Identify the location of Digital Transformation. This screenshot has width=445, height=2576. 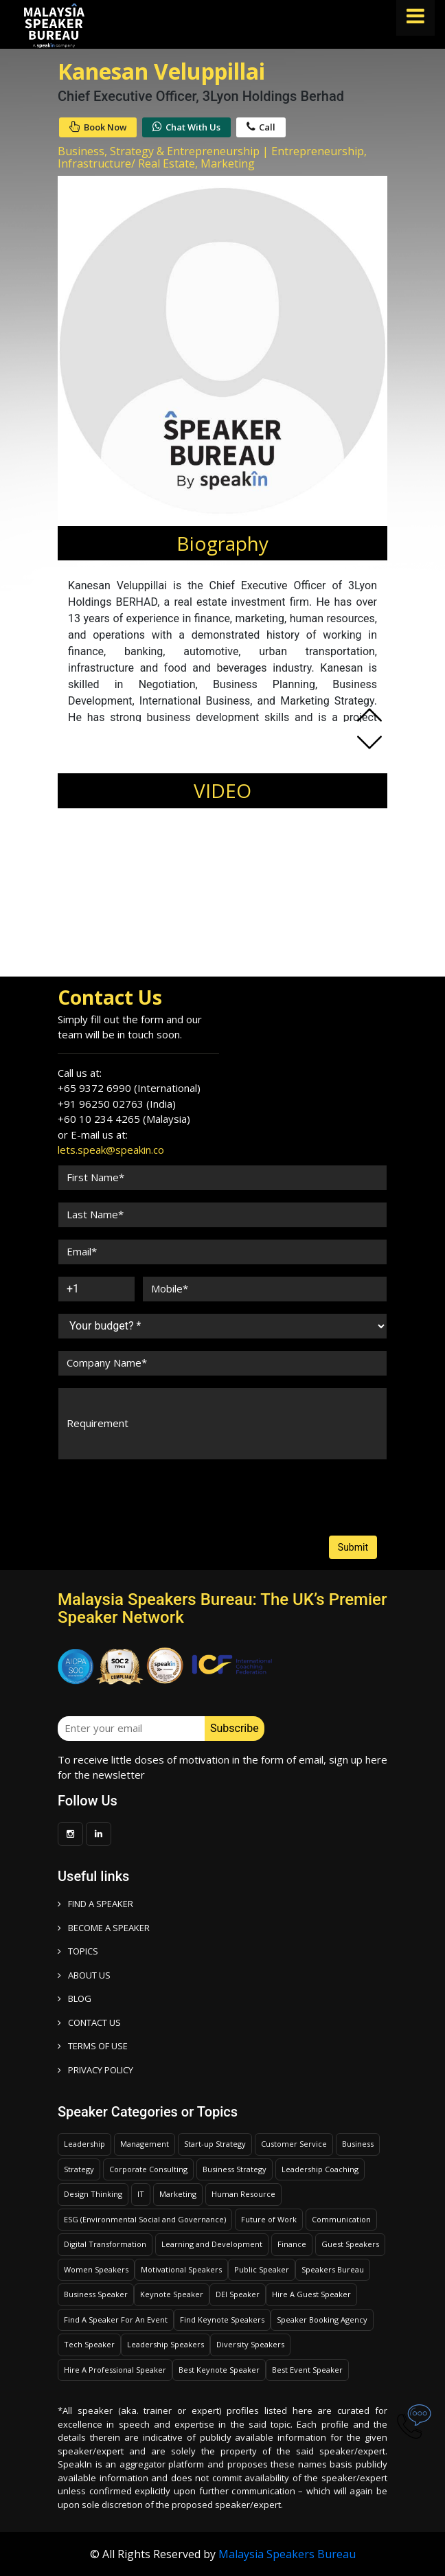
(105, 2244).